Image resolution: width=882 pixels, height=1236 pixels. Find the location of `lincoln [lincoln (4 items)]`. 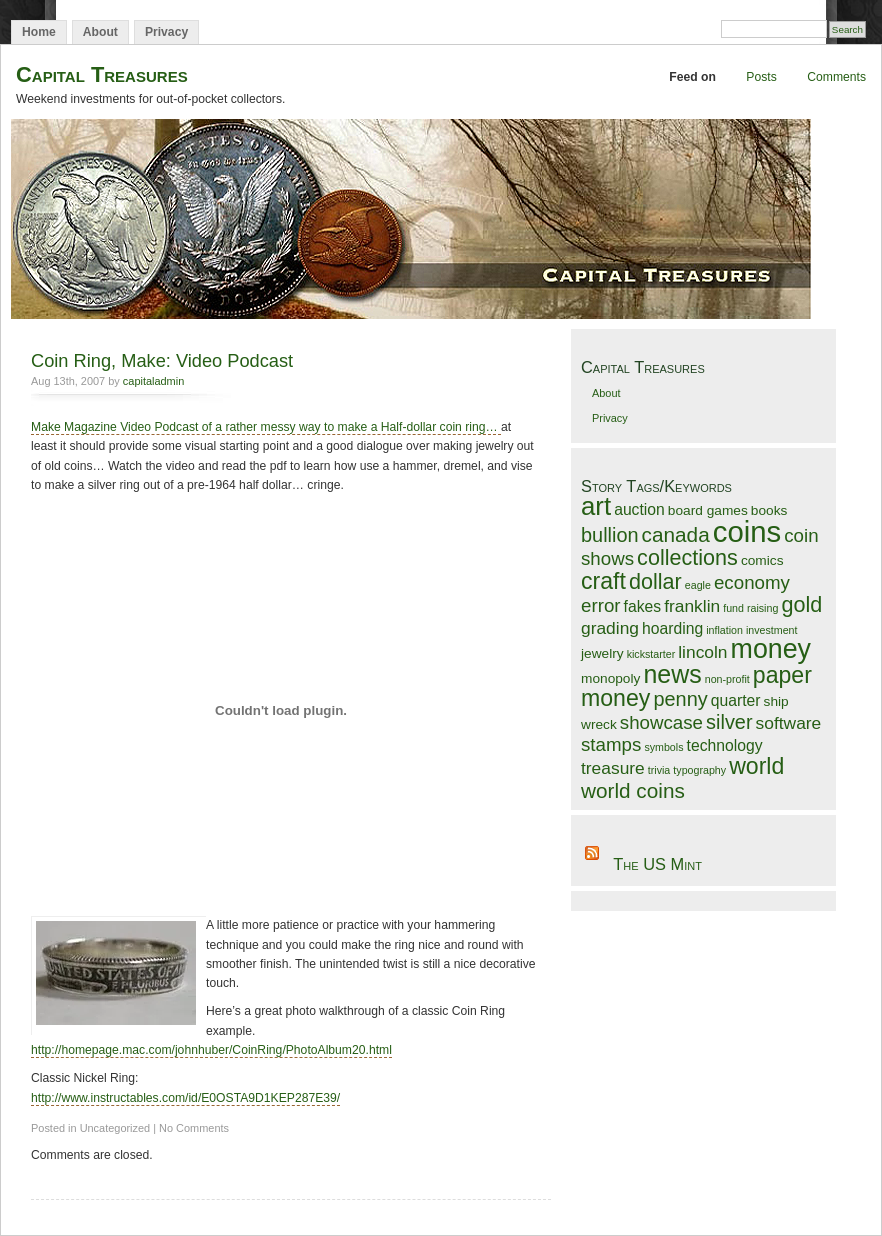

lincoln [lincoln (4 items)] is located at coordinates (702, 652).